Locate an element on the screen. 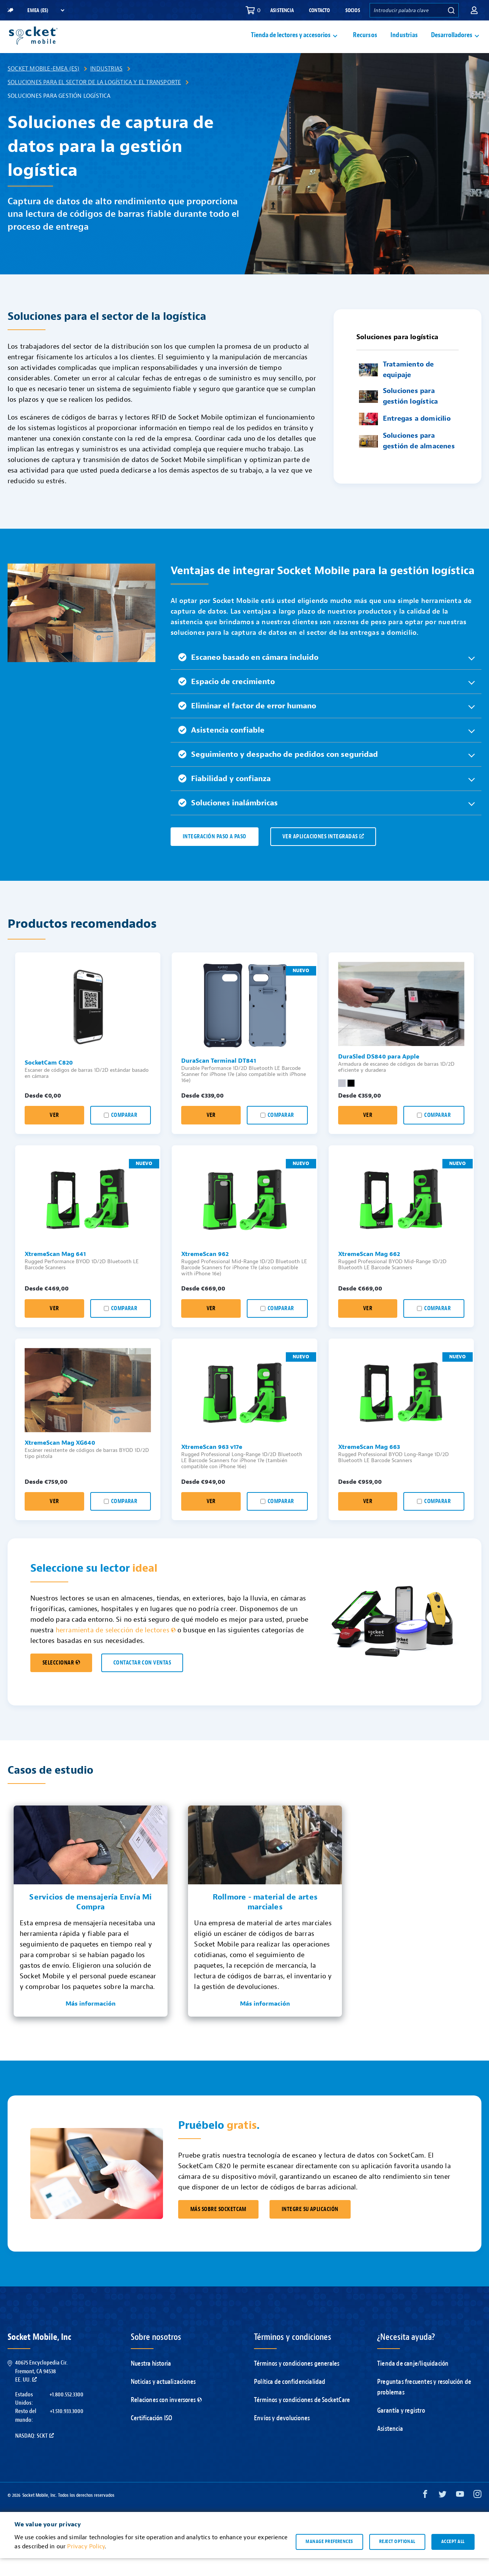  Eliminar el factor de error humano [button] is located at coordinates (247, 723).